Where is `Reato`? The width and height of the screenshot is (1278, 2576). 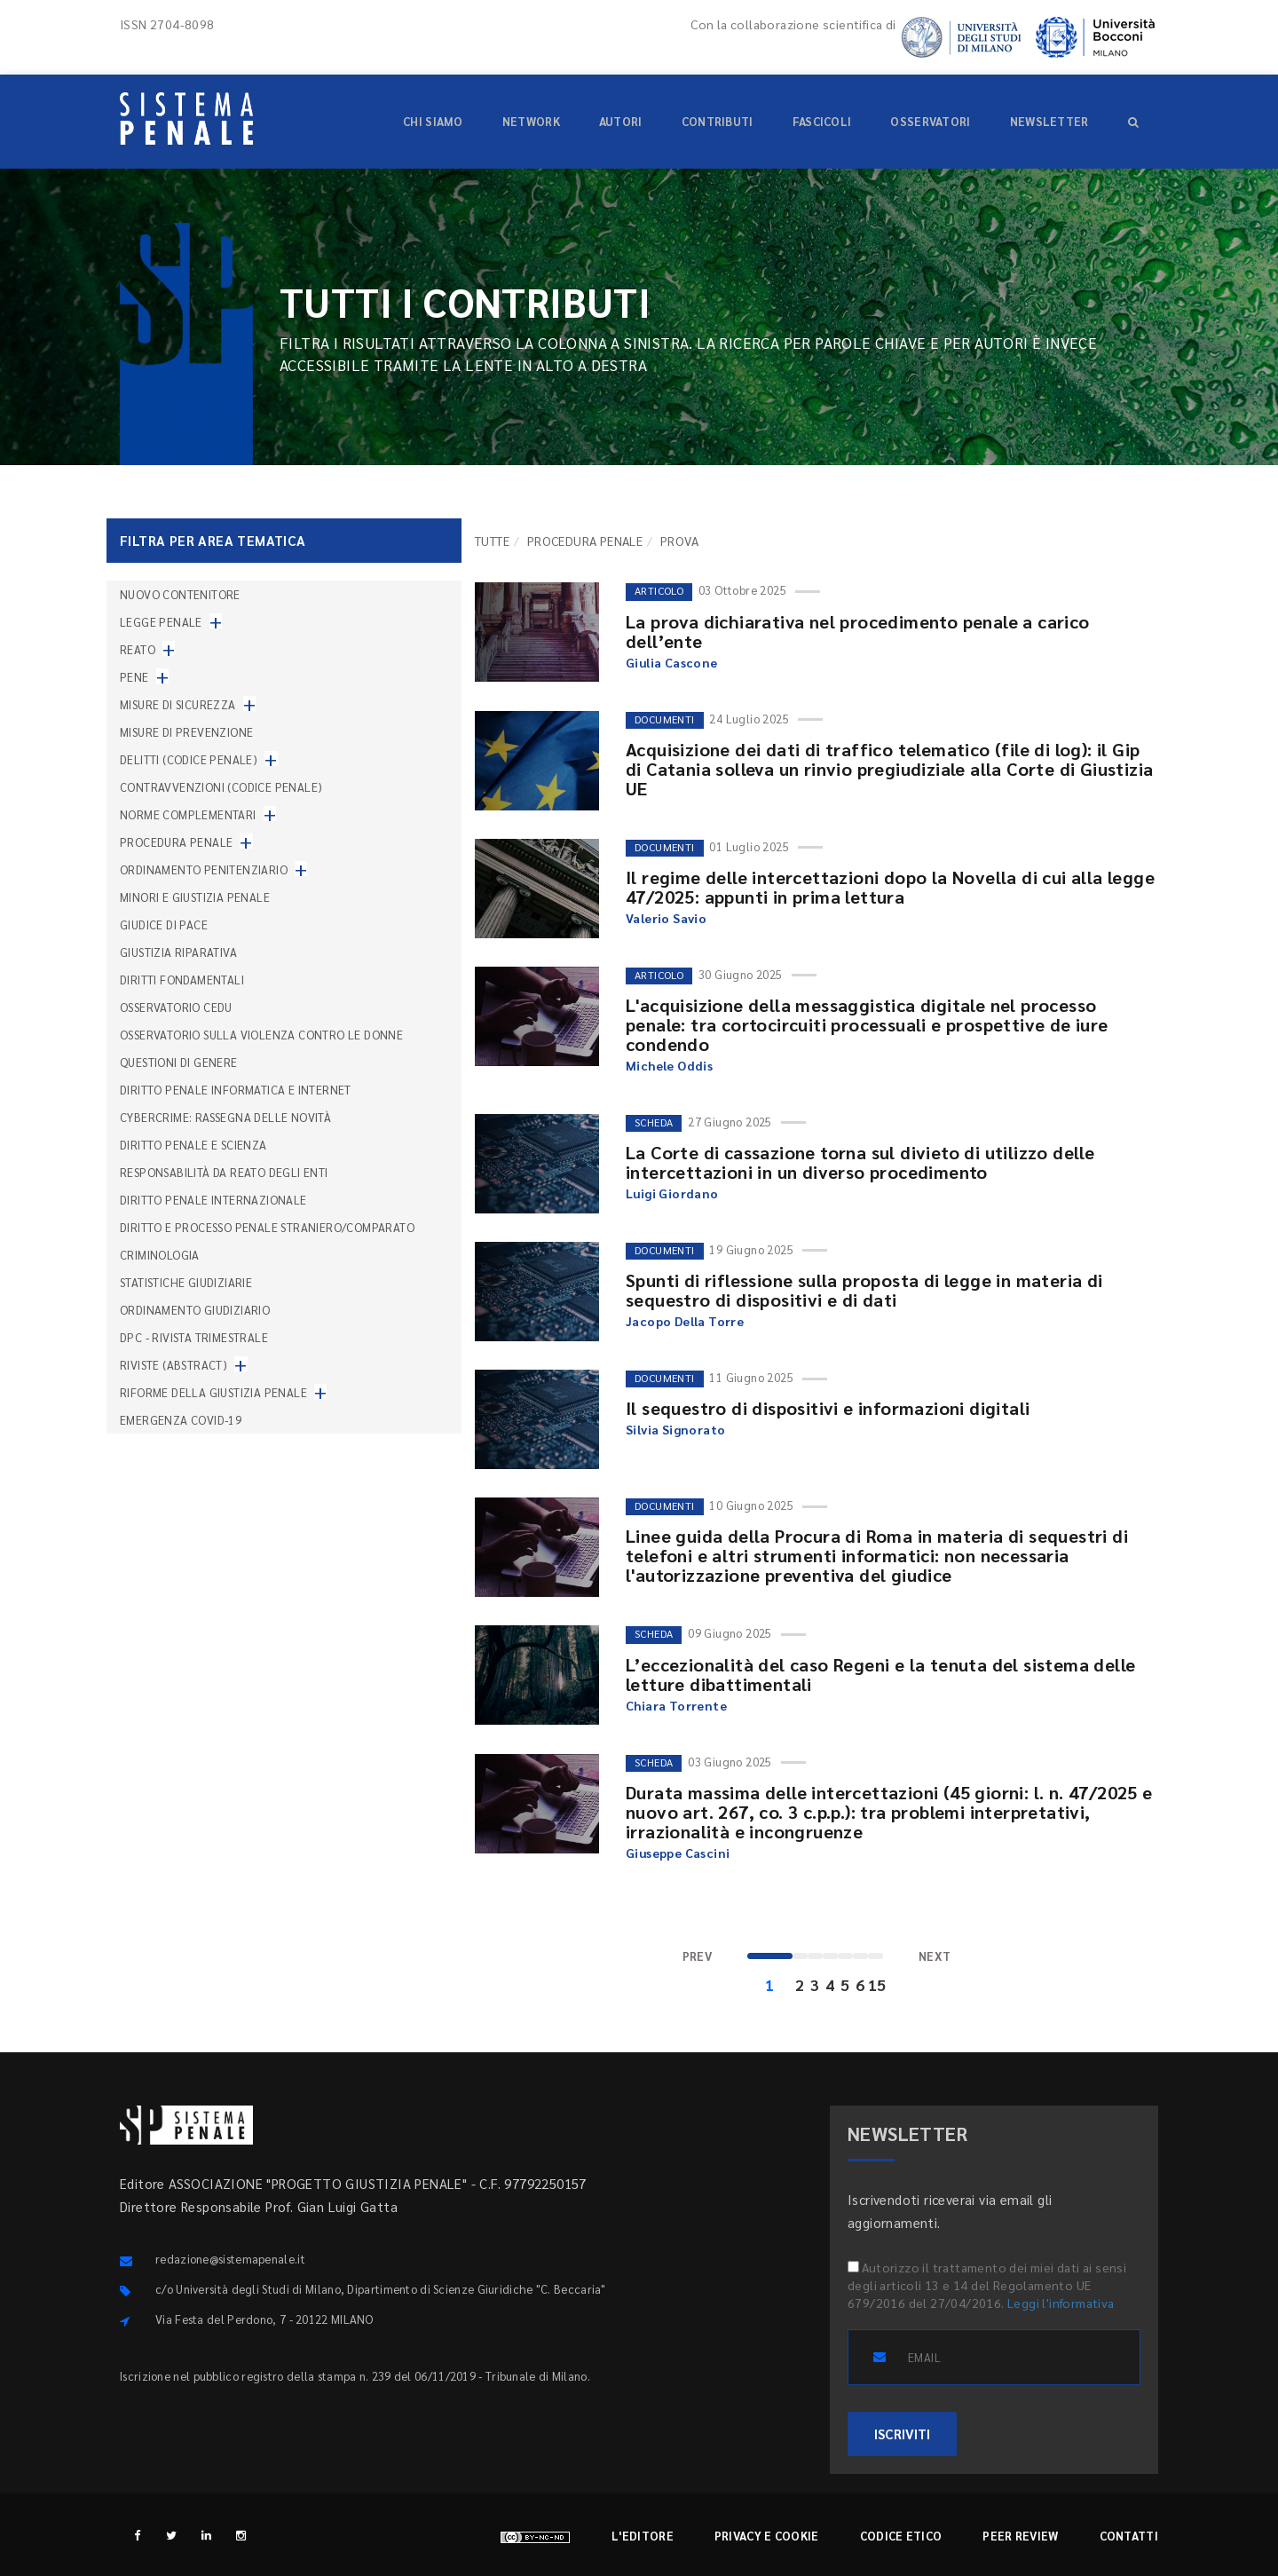 Reato is located at coordinates (137, 649).